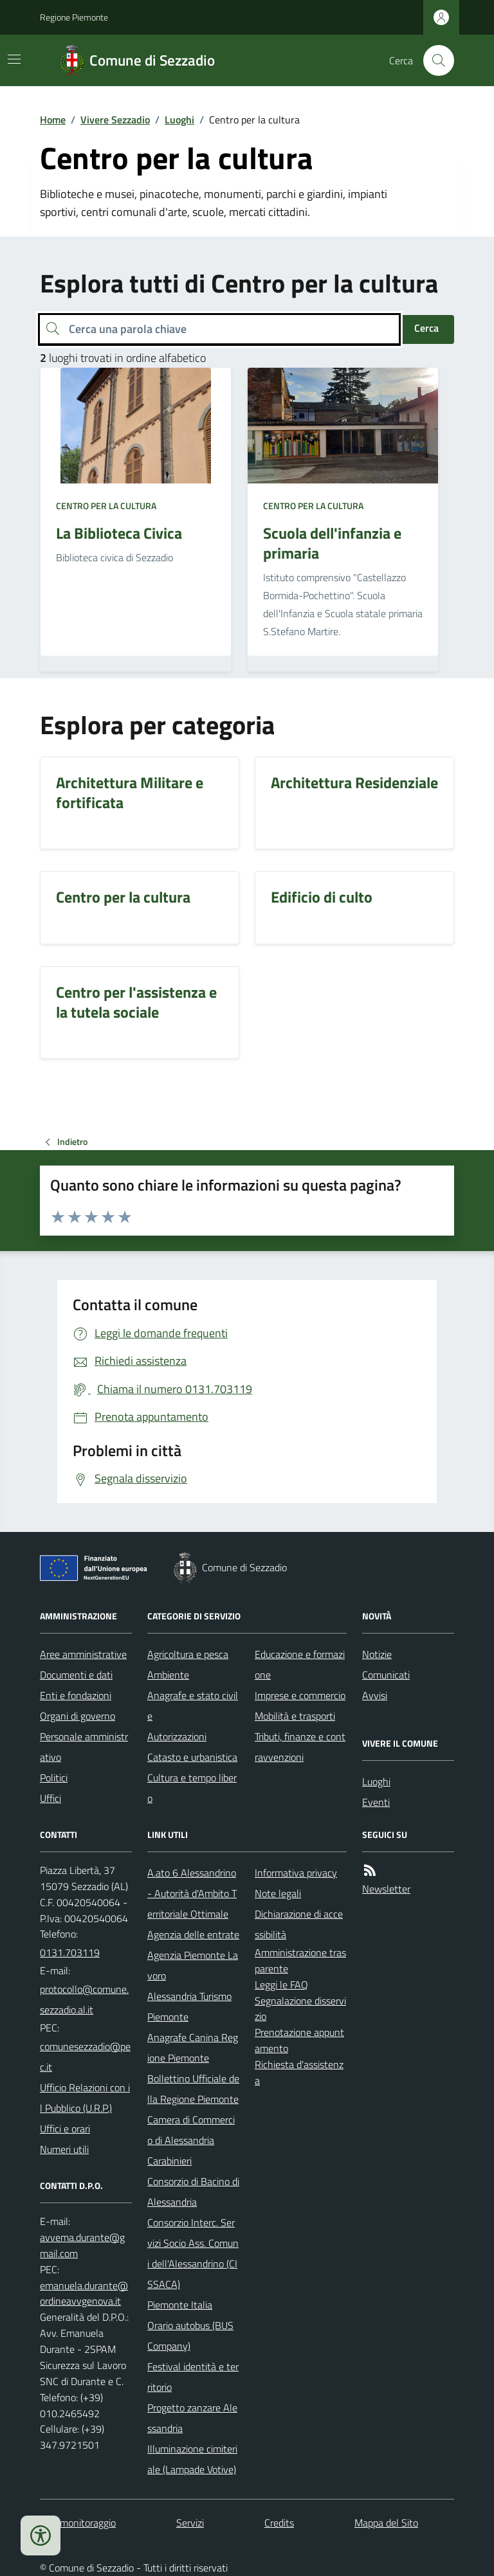 This screenshot has width=494, height=2576. What do you see at coordinates (192, 1757) in the screenshot?
I see `Catasto e urbanistica` at bounding box center [192, 1757].